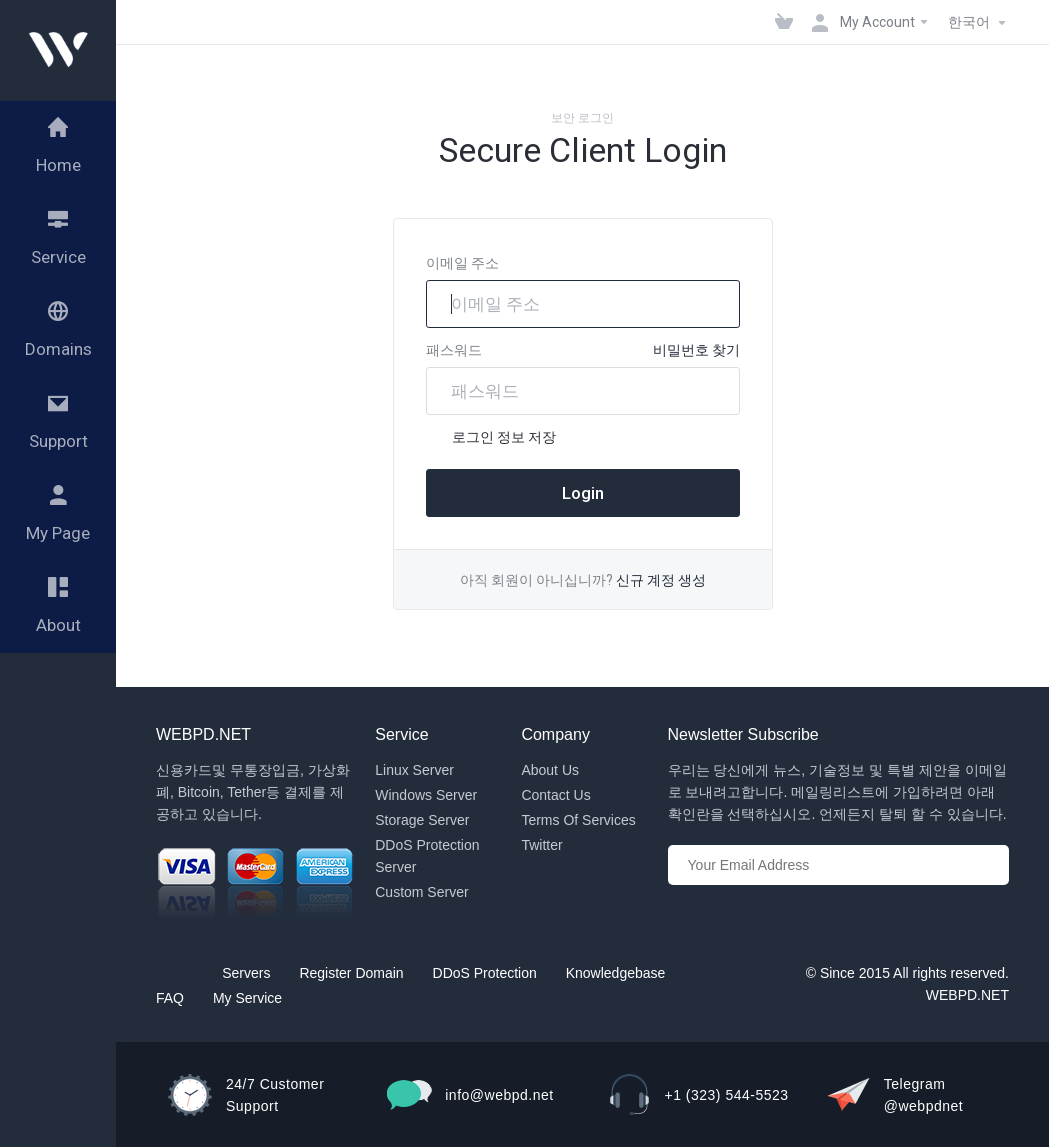 The height and width of the screenshot is (1147, 1049). What do you see at coordinates (170, 998) in the screenshot?
I see `FAQ` at bounding box center [170, 998].